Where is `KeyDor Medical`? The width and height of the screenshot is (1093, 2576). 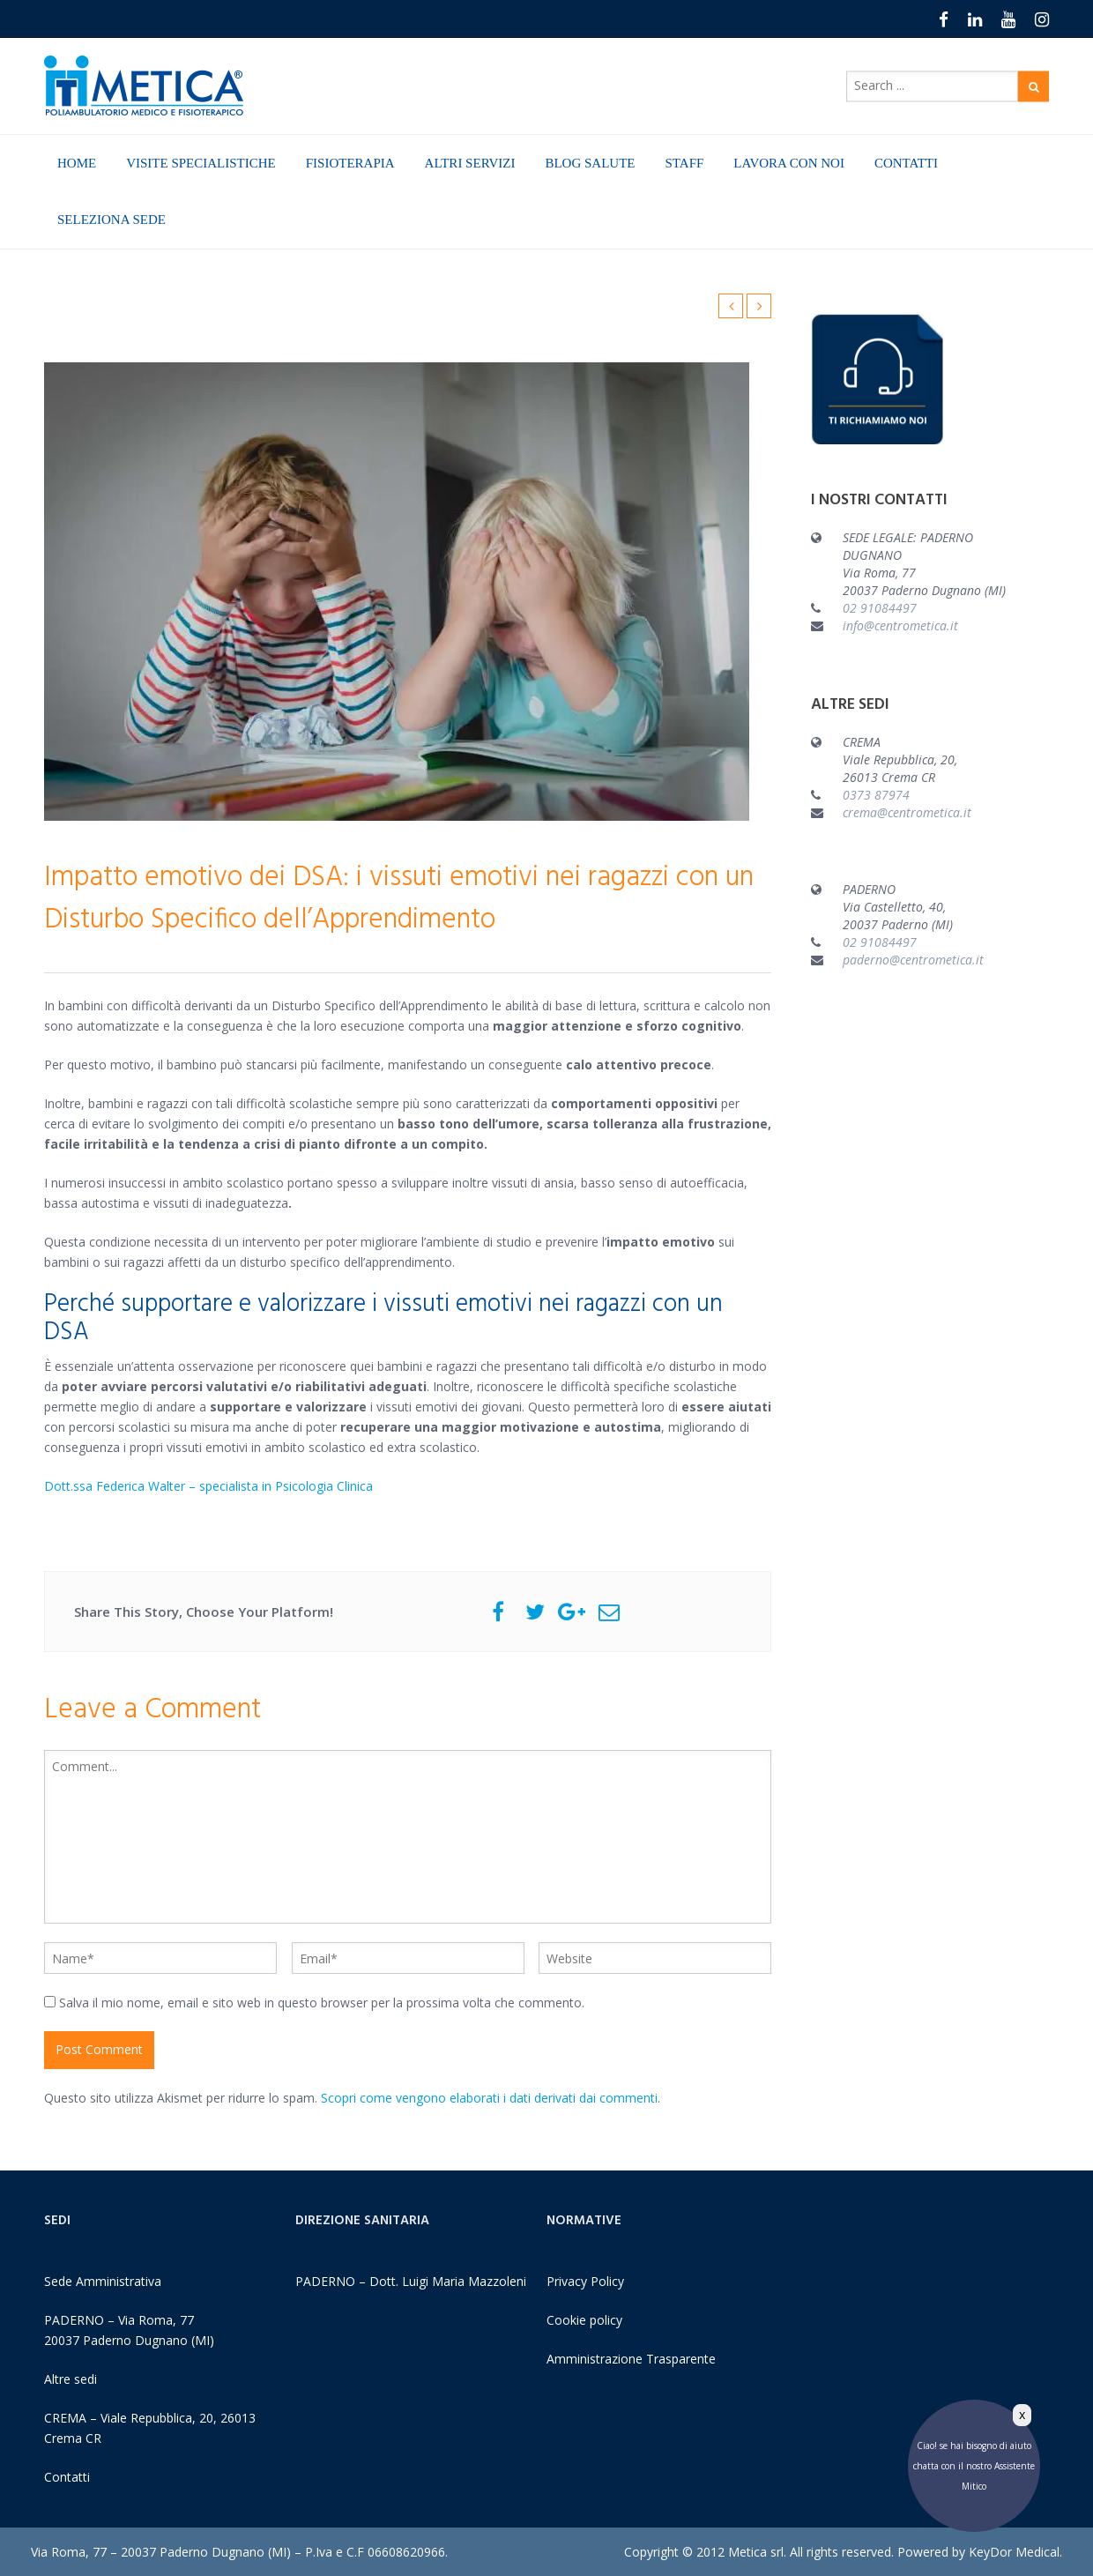
KeyDor Medical is located at coordinates (1014, 2551).